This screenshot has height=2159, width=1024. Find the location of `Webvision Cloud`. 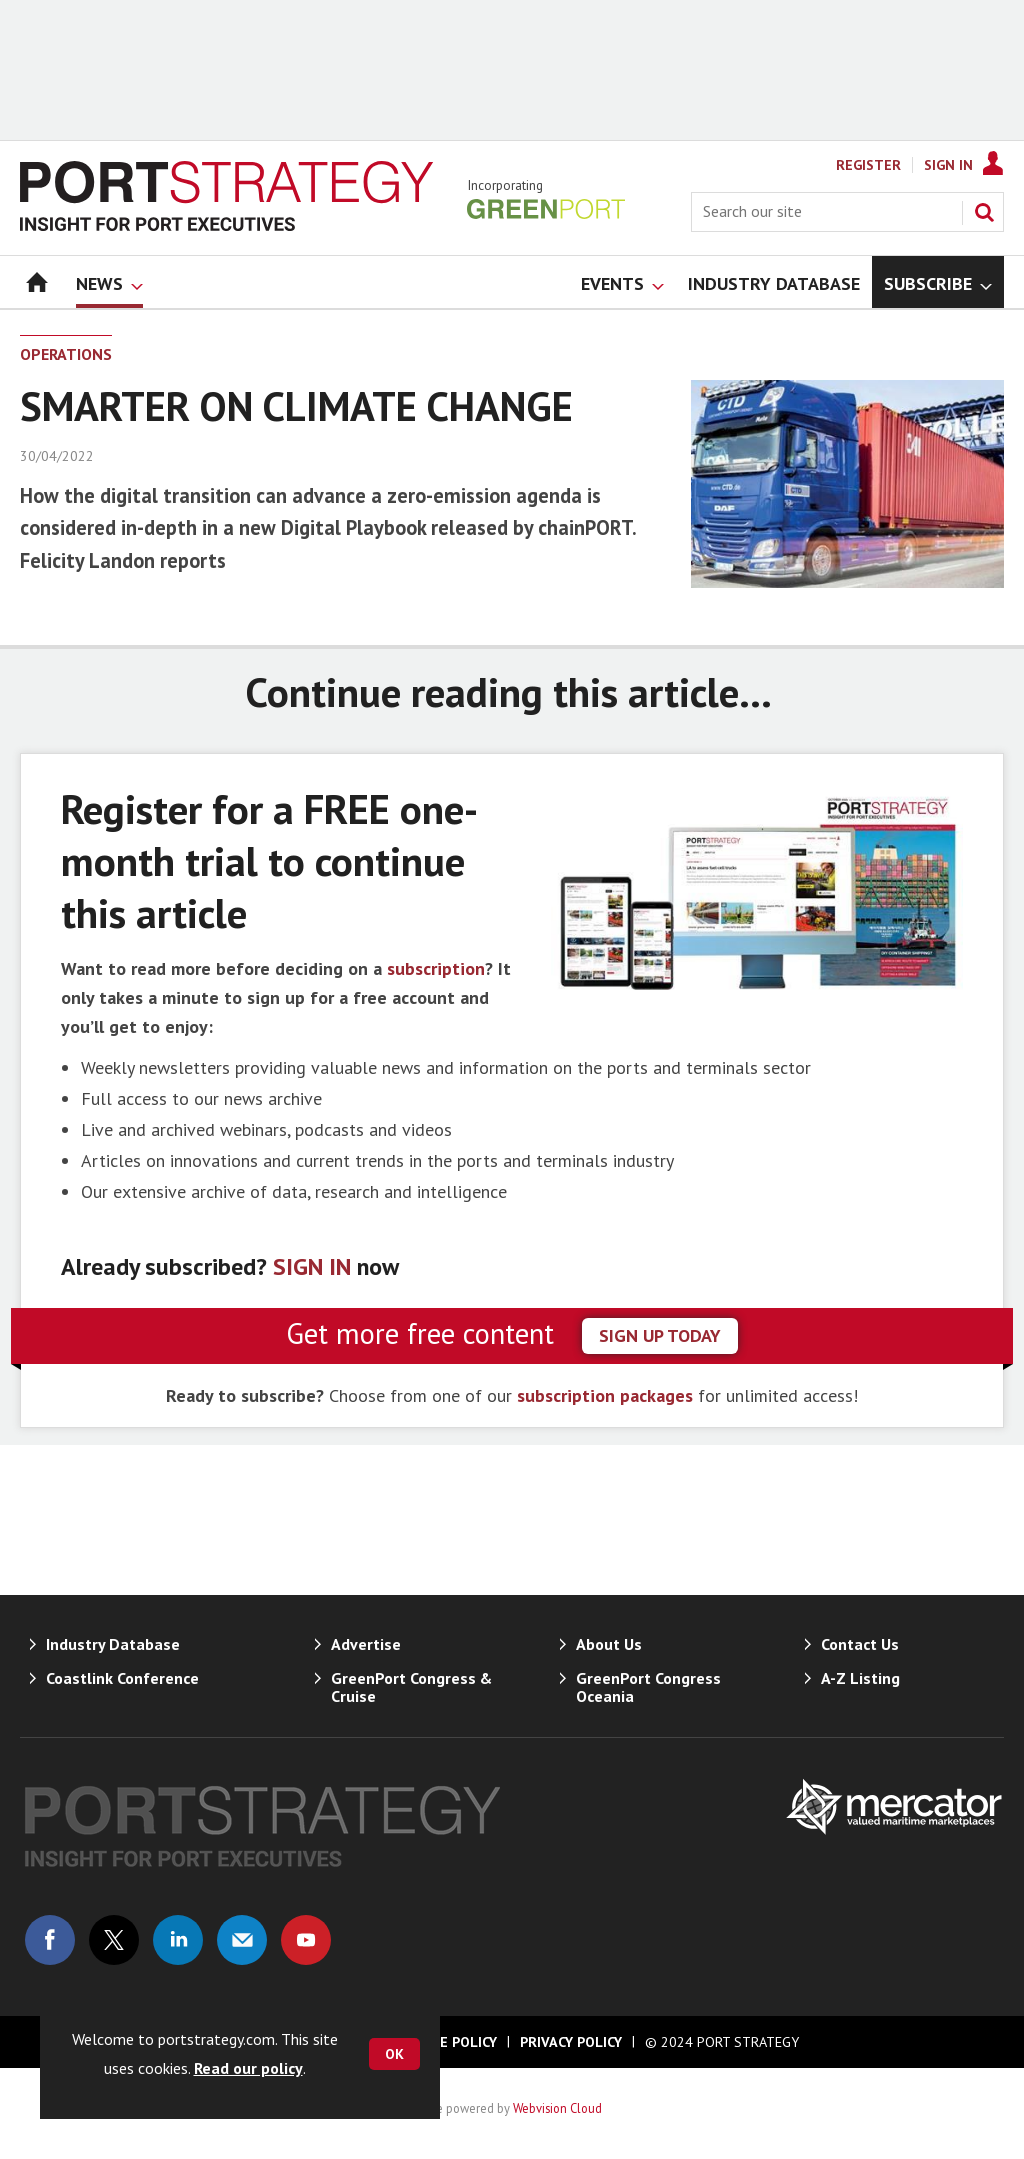

Webvision Cloud is located at coordinates (557, 2108).